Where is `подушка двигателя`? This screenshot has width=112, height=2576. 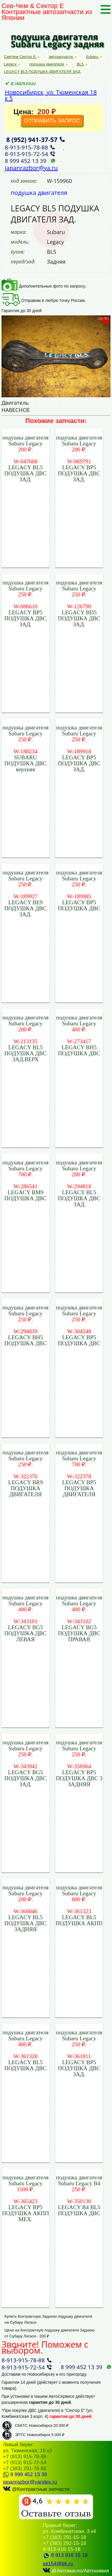 подушка двигателя is located at coordinates (47, 64).